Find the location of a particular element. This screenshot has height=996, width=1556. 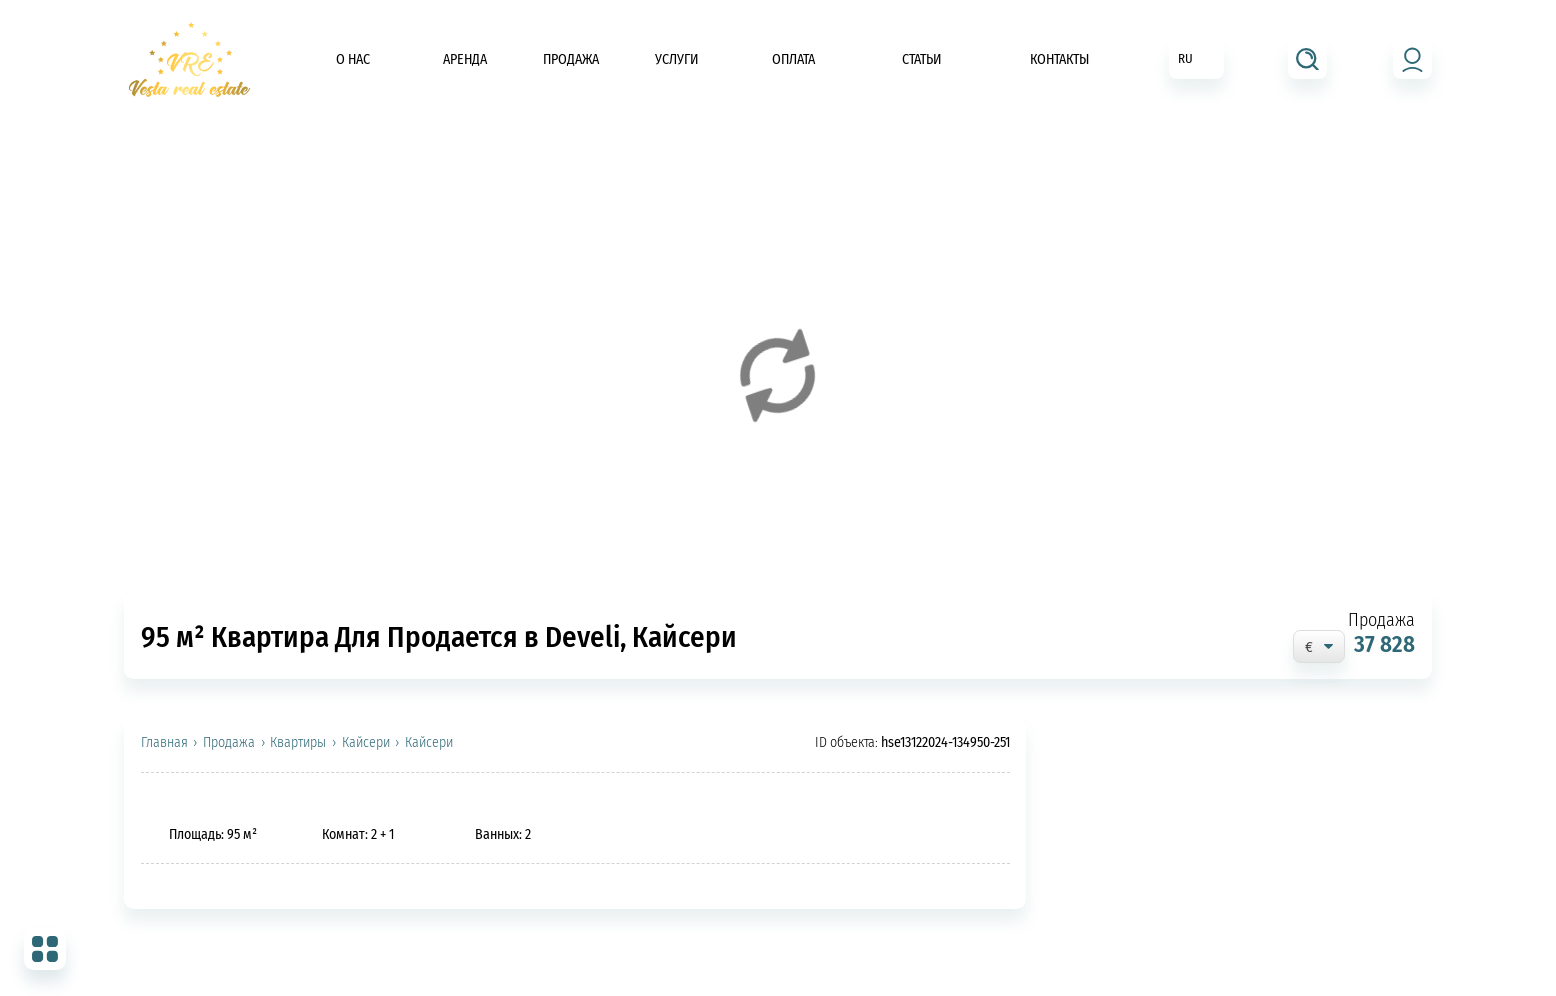

Услуги is located at coordinates (677, 59).